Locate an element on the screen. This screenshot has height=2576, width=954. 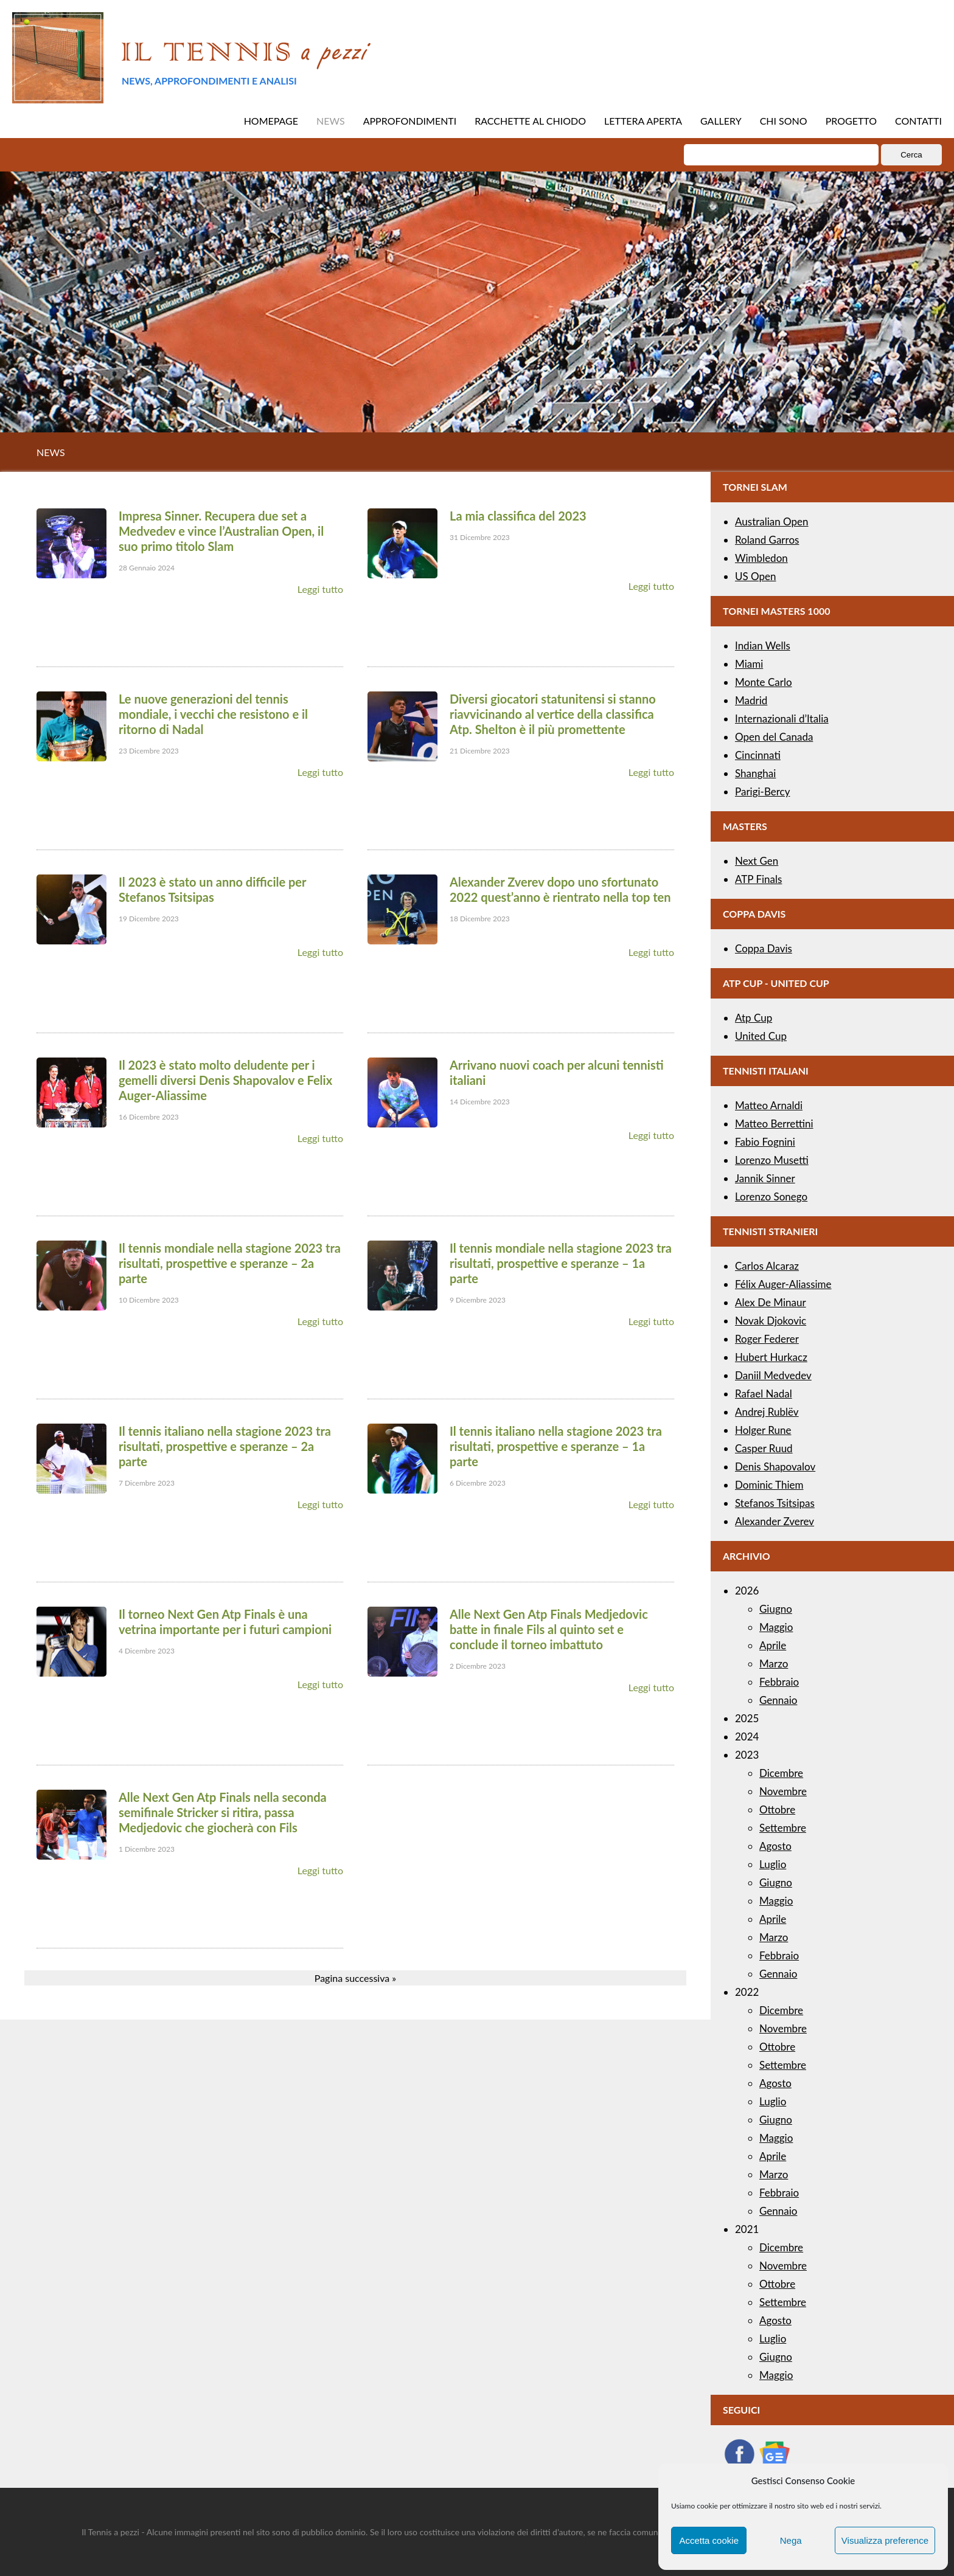
Roger Federer is located at coordinates (767, 1338).